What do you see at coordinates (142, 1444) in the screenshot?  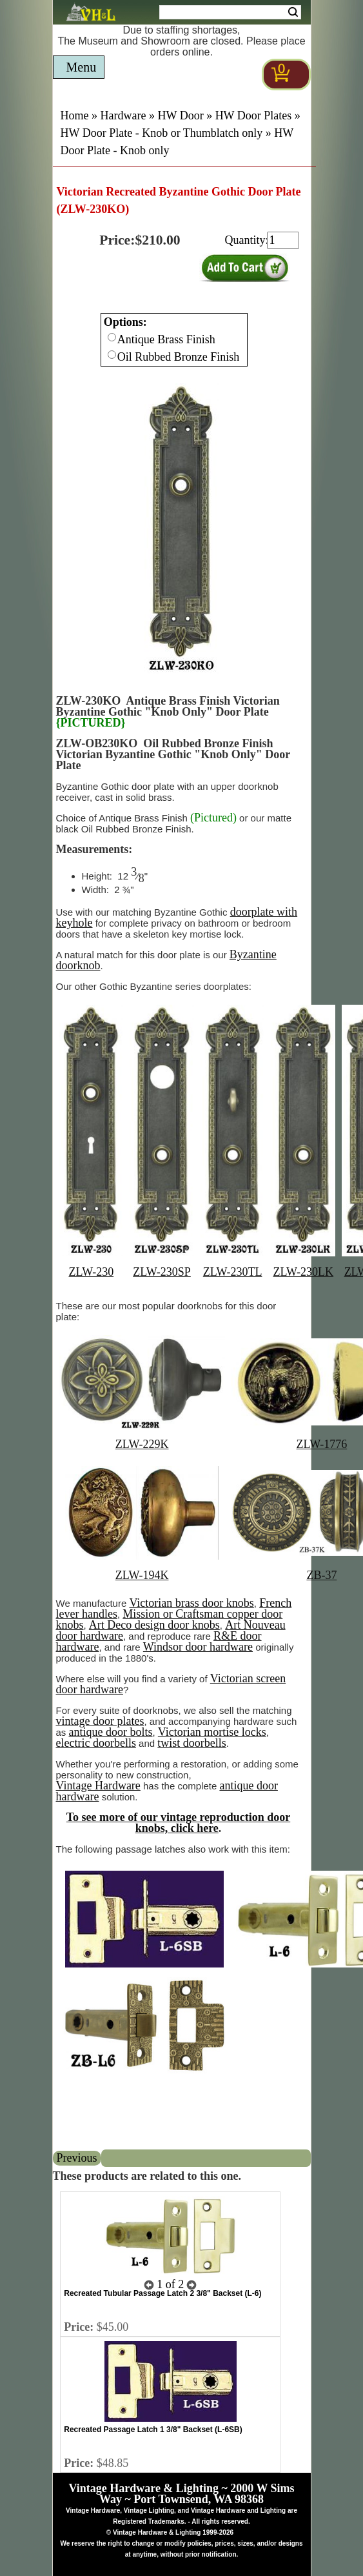 I see `ZLW-229K` at bounding box center [142, 1444].